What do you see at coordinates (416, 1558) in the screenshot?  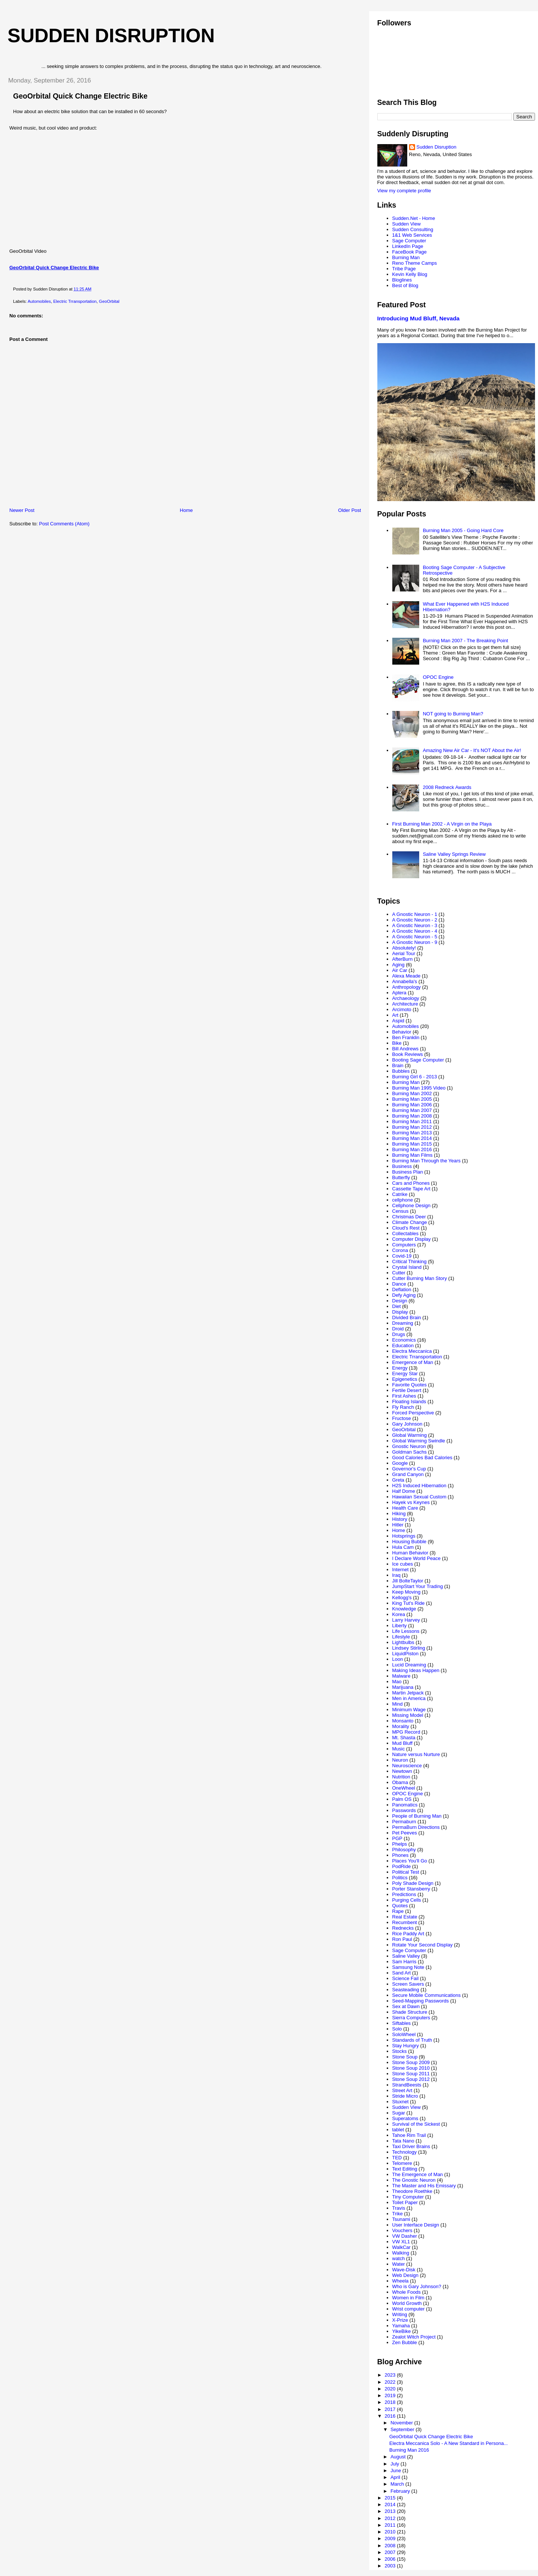 I see `I Declare World Peace` at bounding box center [416, 1558].